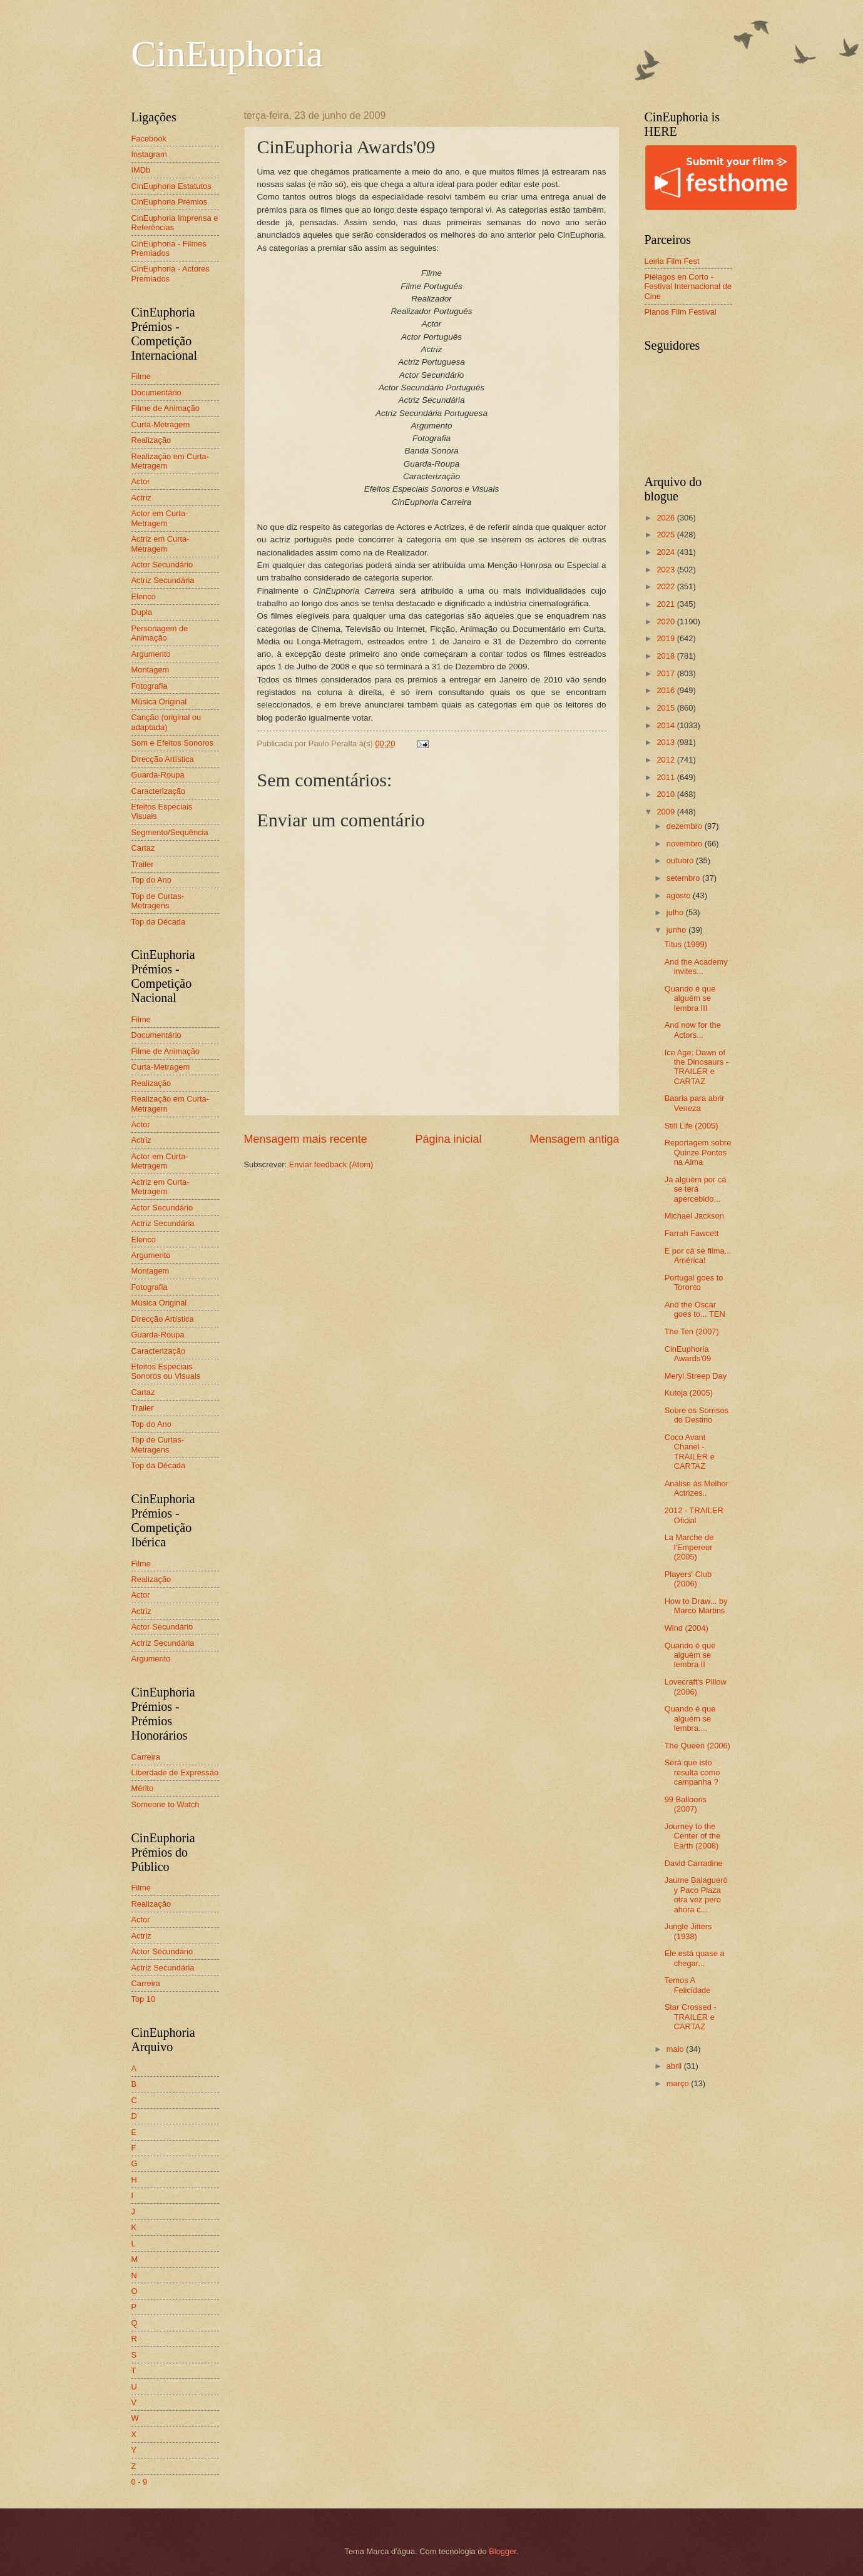 The image size is (863, 2576). I want to click on Actor em Curta-Metragem, so click(159, 518).